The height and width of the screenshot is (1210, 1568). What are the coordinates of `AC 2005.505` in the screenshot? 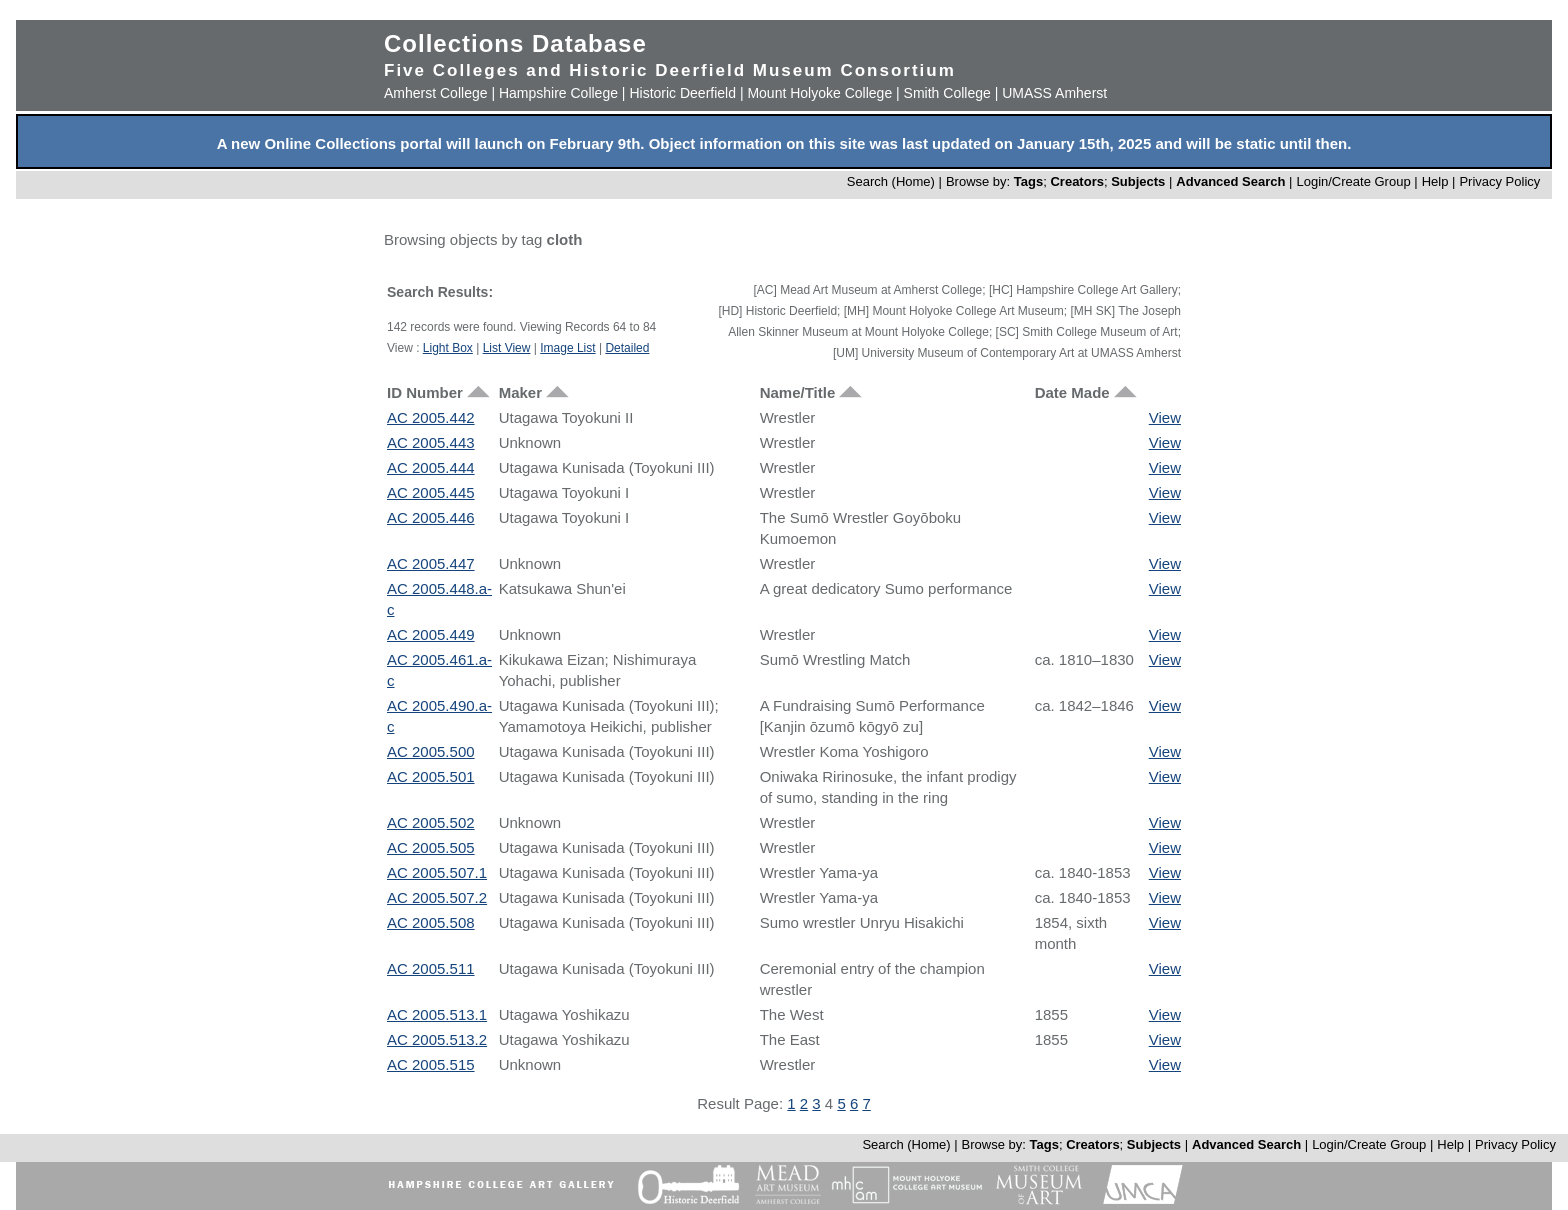 It's located at (431, 847).